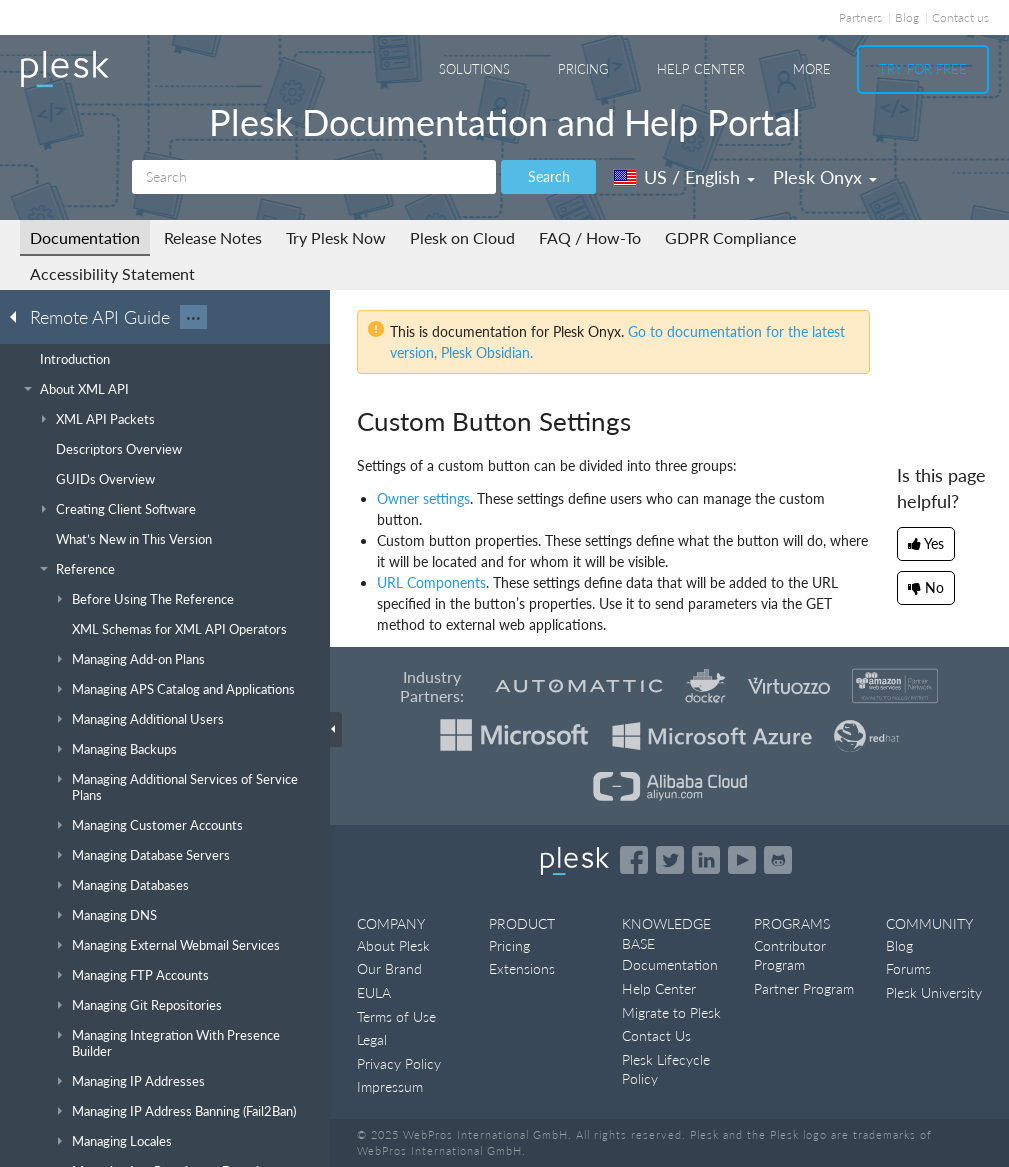 This screenshot has width=1009, height=1167. What do you see at coordinates (374, 992) in the screenshot?
I see `EULA` at bounding box center [374, 992].